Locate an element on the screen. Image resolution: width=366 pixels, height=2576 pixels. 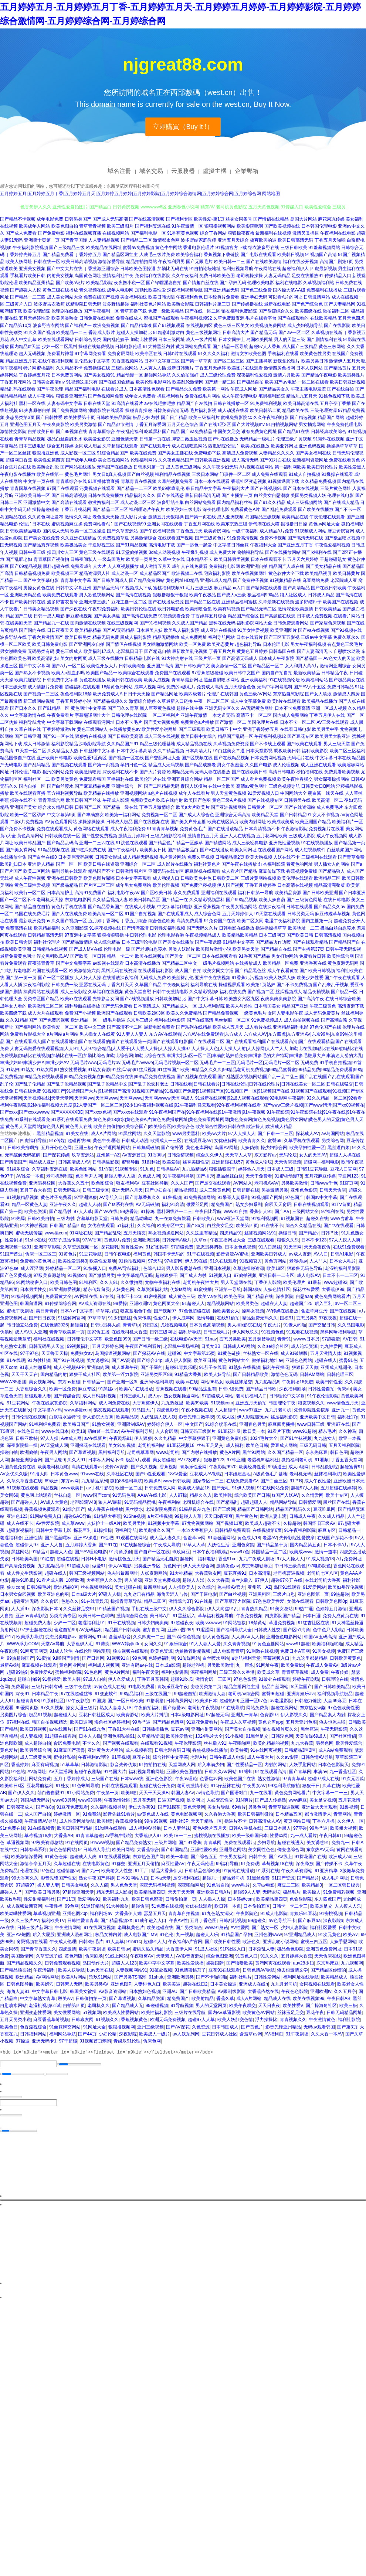
男女啪啪免费 is located at coordinates (13, 651).